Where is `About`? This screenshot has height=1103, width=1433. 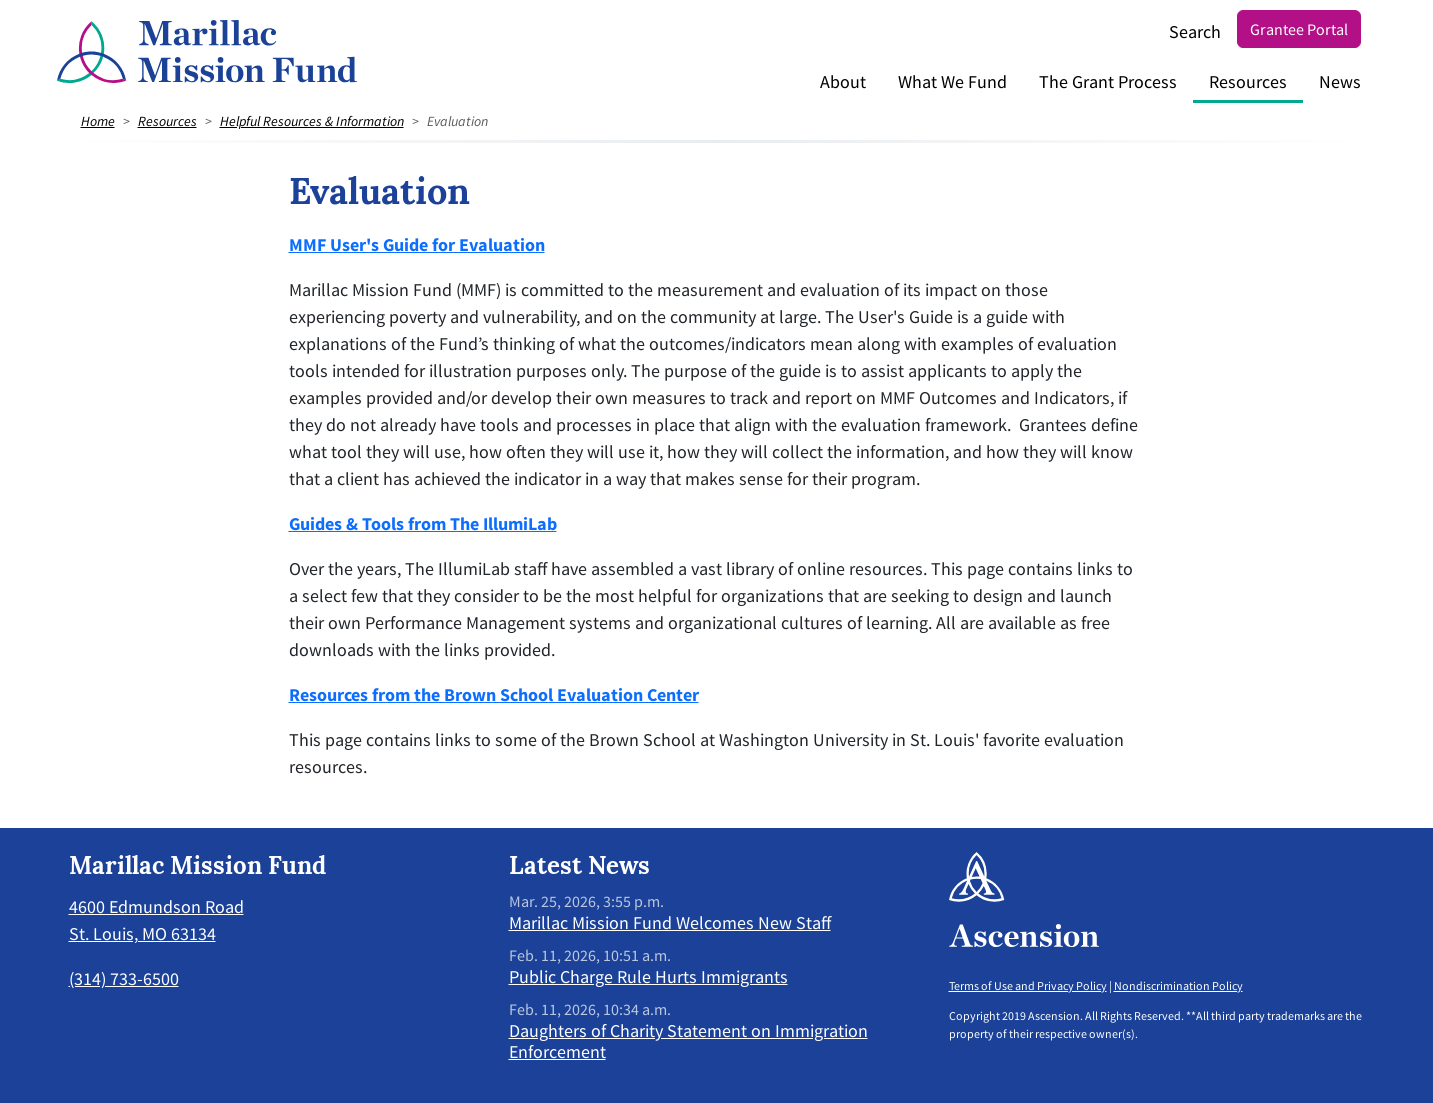
About is located at coordinates (843, 81).